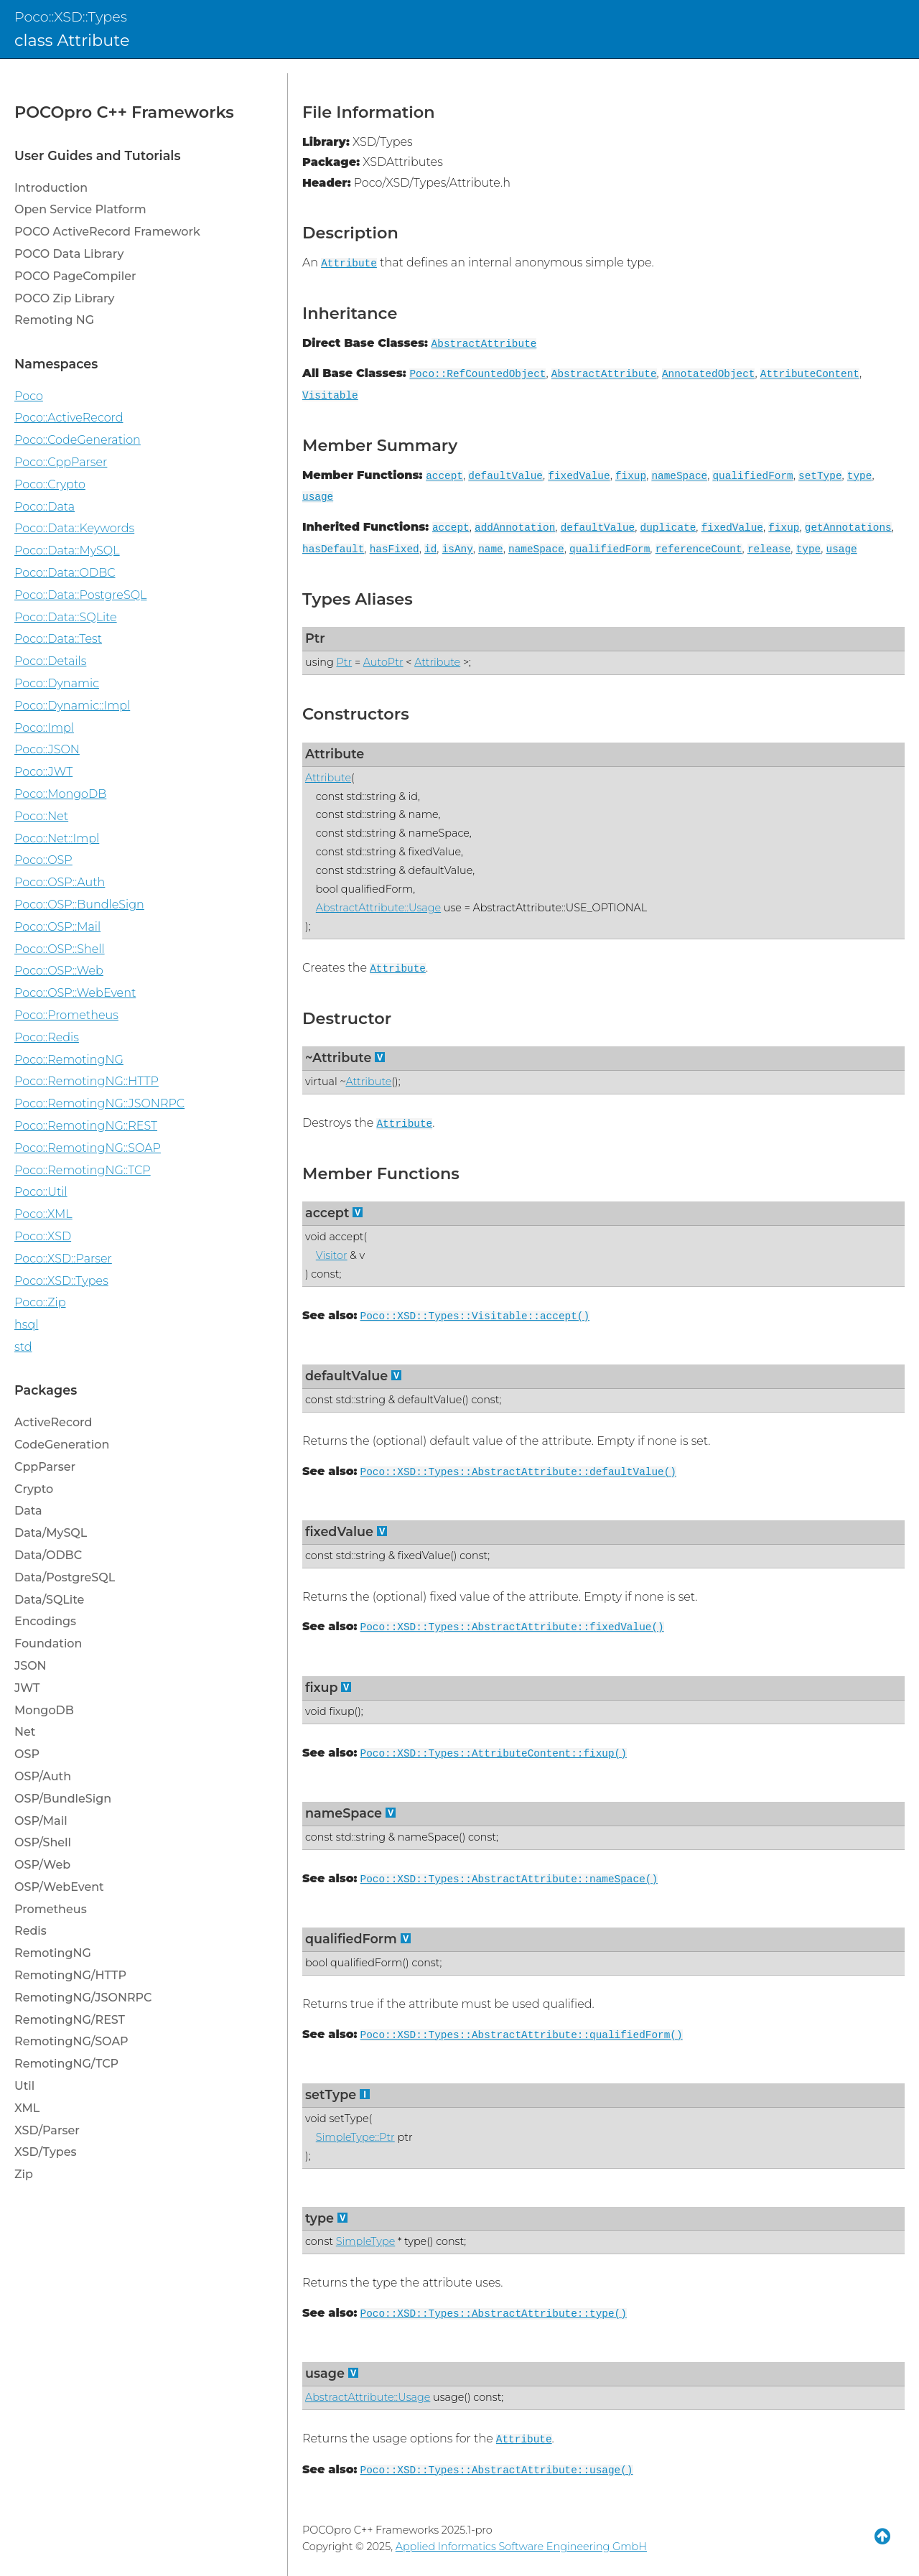  Describe the element at coordinates (509, 1879) in the screenshot. I see `Poco::XSD::Types::AbstractAttribute::nameSpace()` at that location.